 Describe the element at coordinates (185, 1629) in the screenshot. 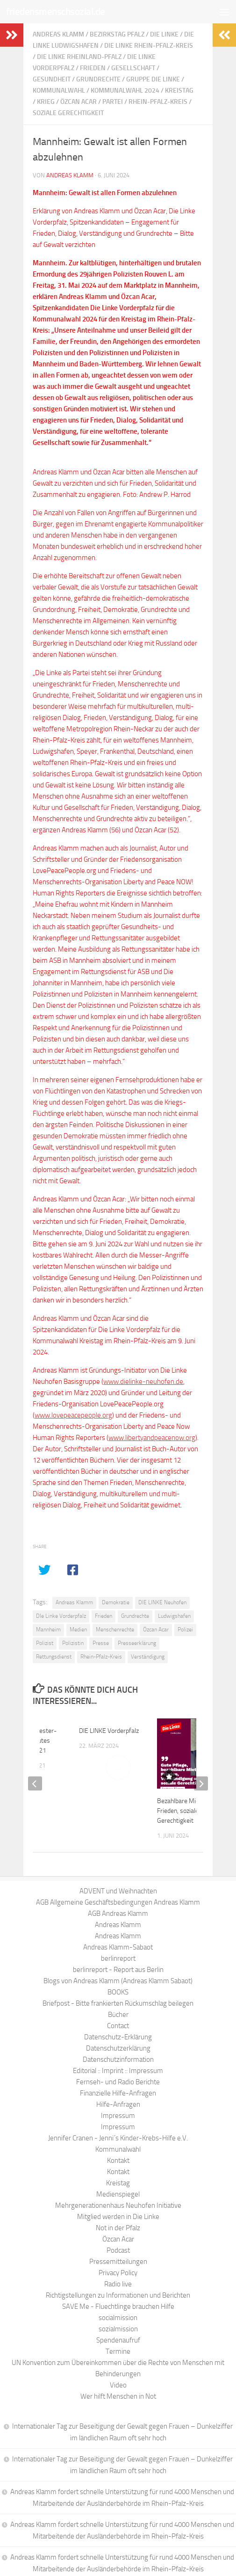

I see `Polizei` at that location.